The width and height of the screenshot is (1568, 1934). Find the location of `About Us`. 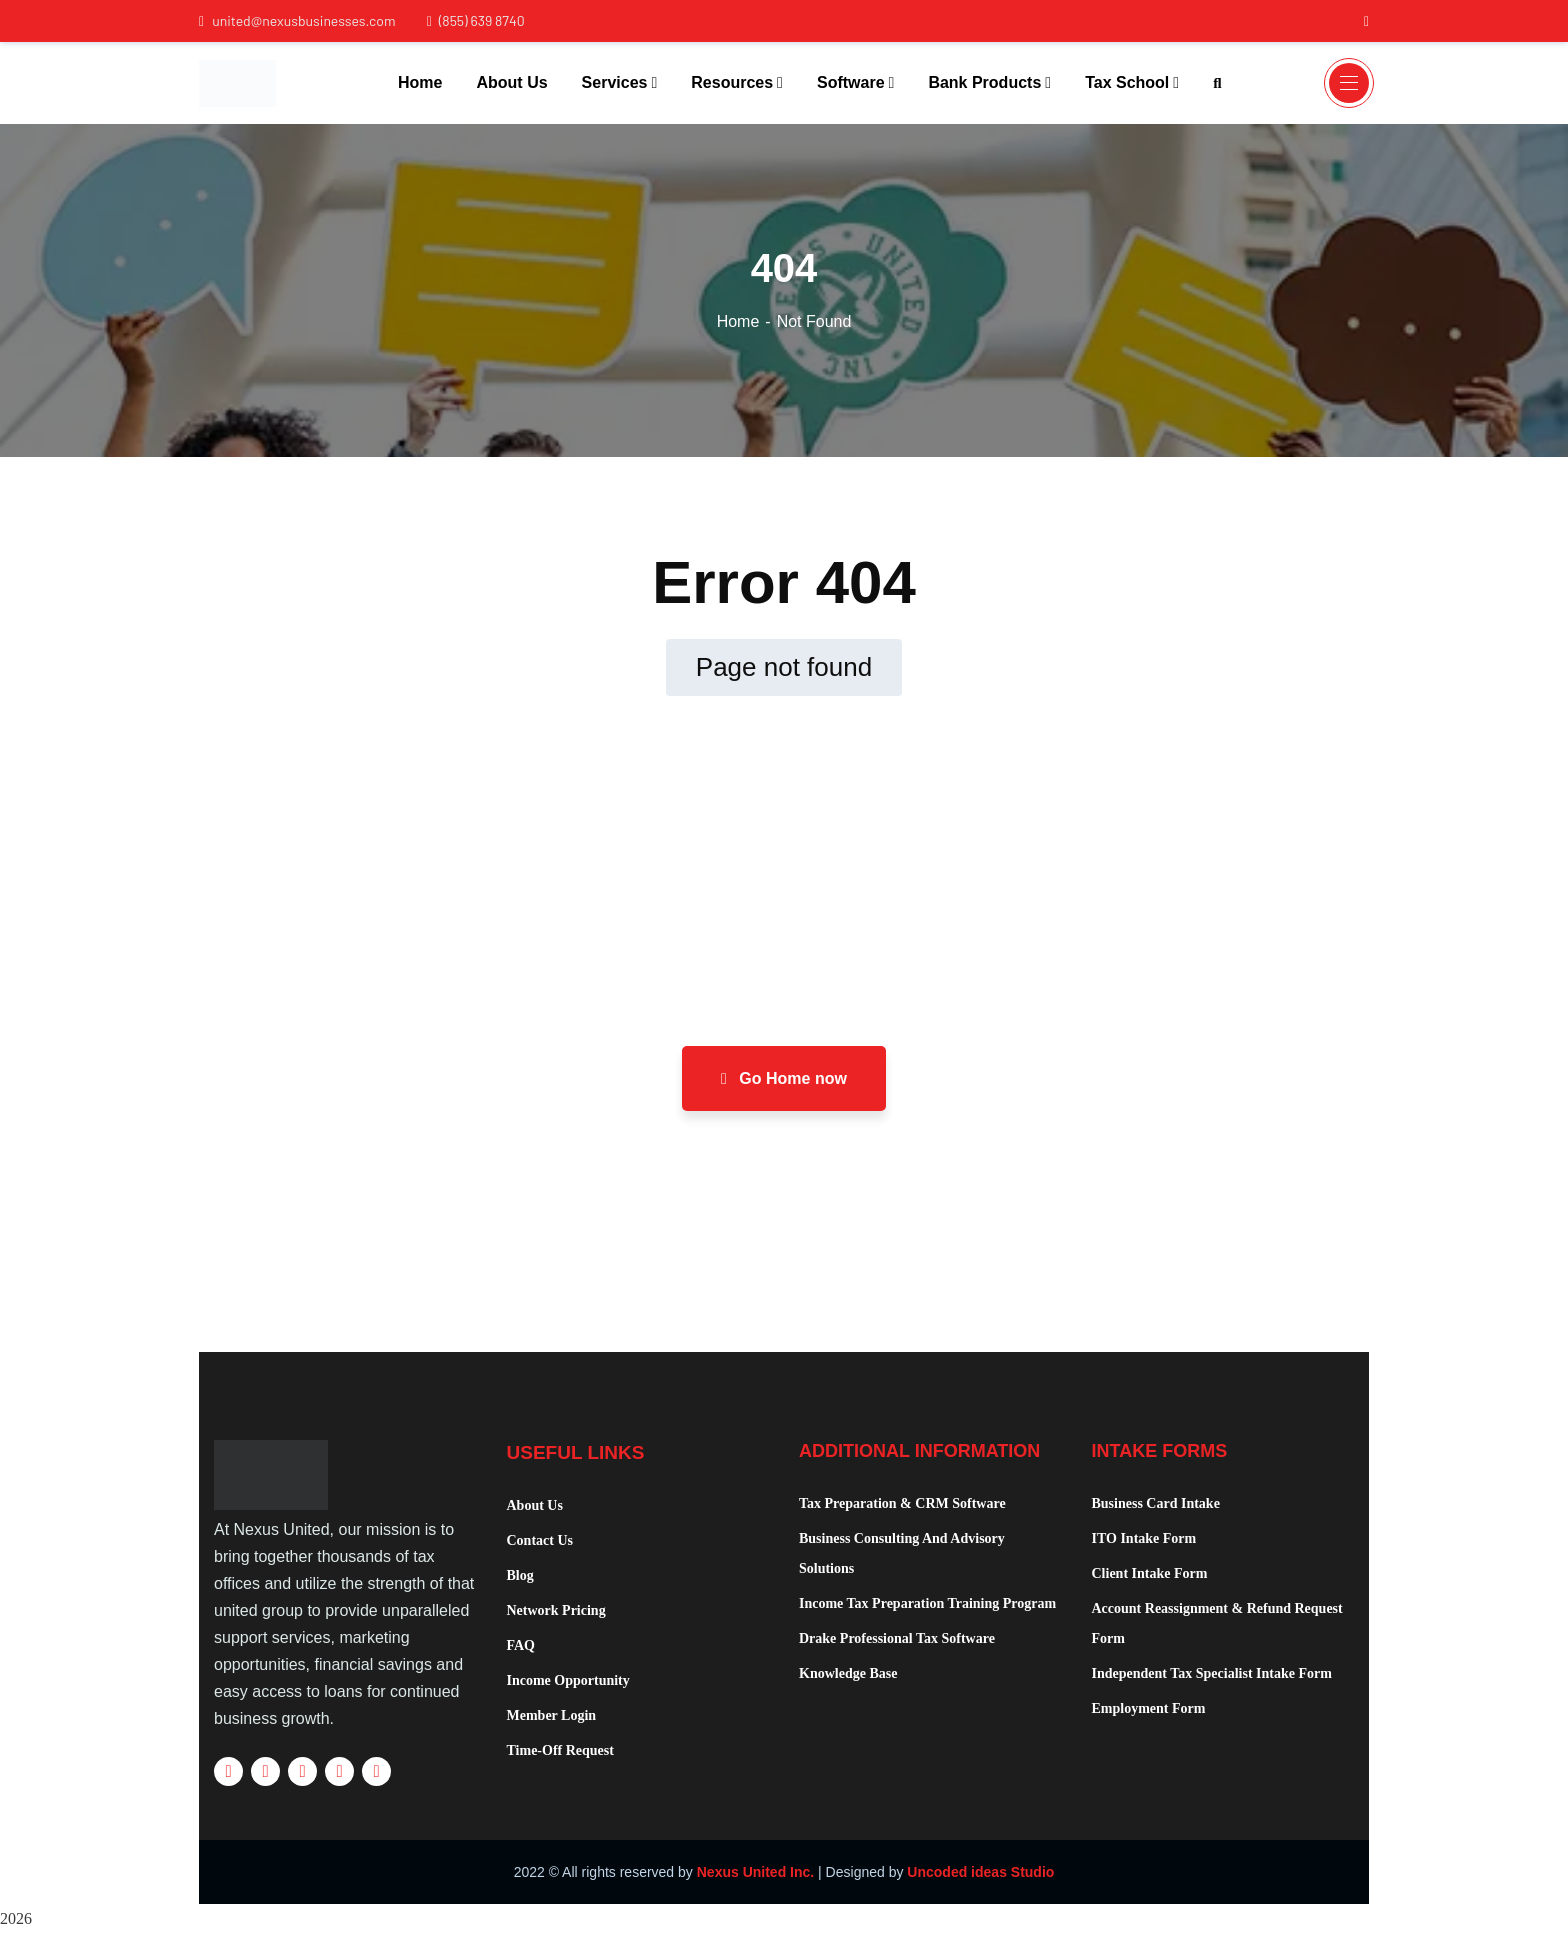

About Us is located at coordinates (535, 1505).